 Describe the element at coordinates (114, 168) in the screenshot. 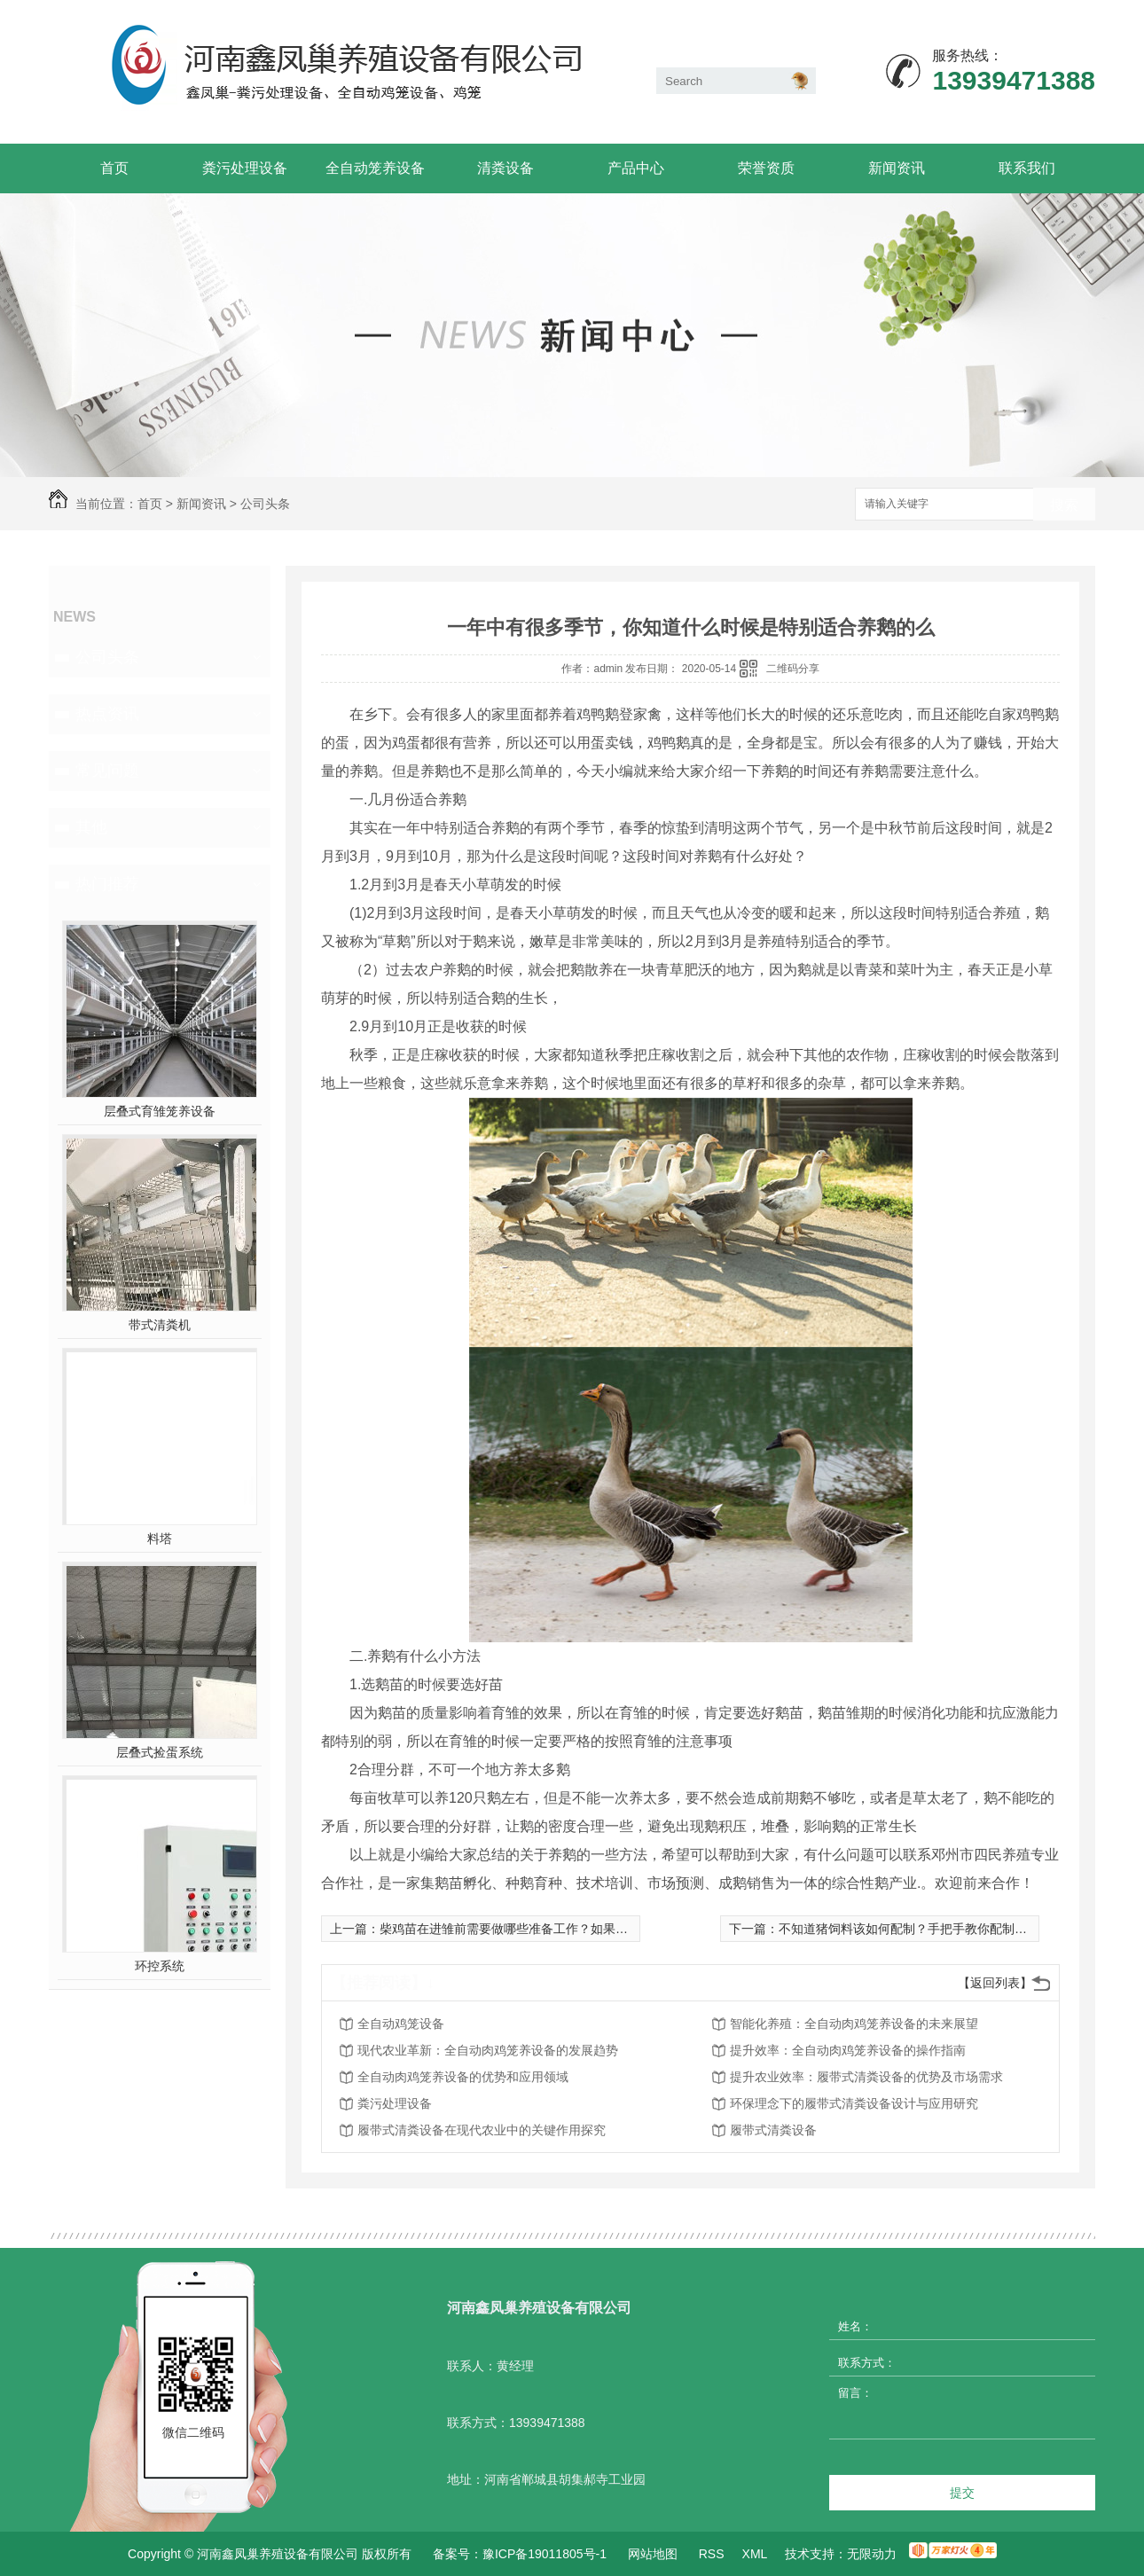

I see `首页` at that location.